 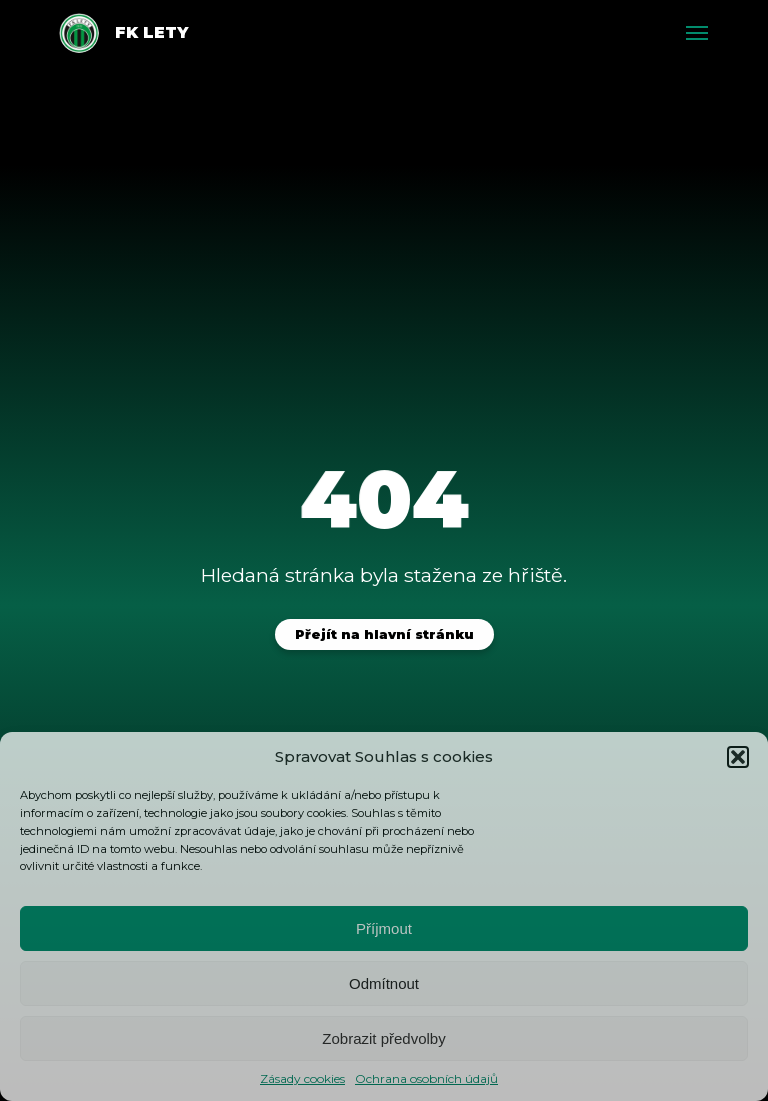 I want to click on Příjmout, so click(x=384, y=928).